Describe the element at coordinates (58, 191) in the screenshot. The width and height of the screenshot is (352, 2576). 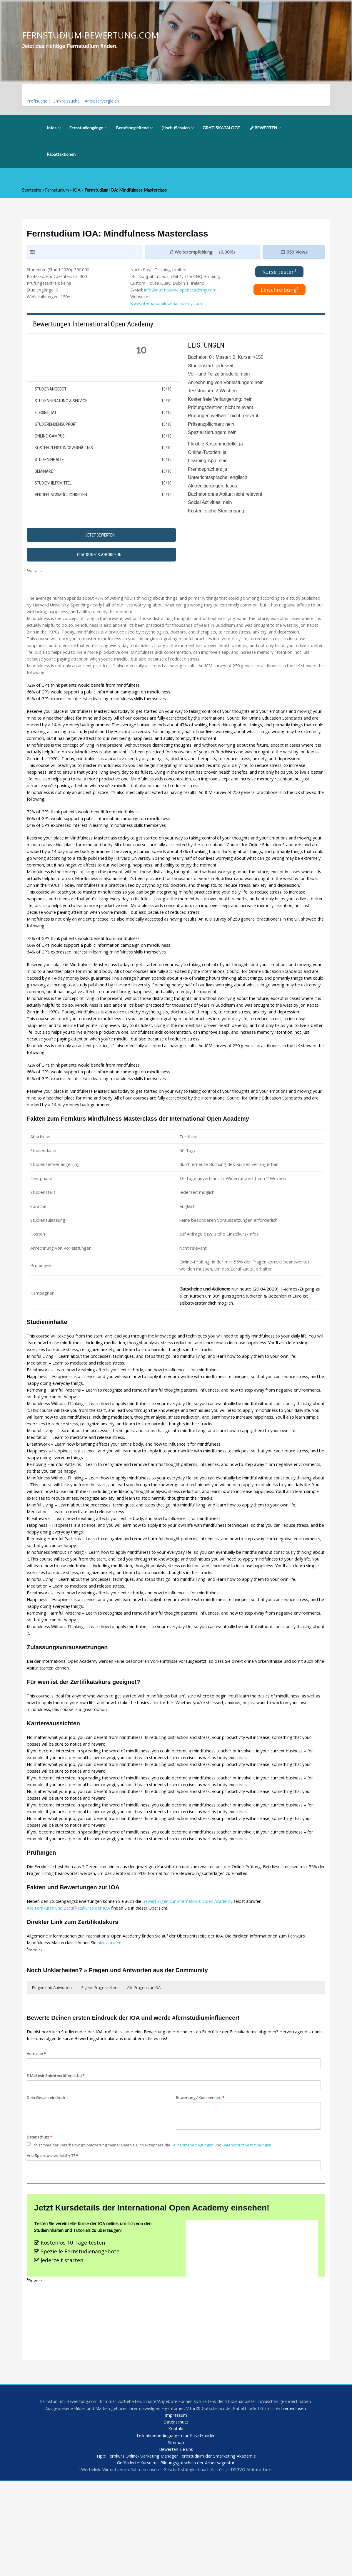
I see `Fernstudium` at that location.